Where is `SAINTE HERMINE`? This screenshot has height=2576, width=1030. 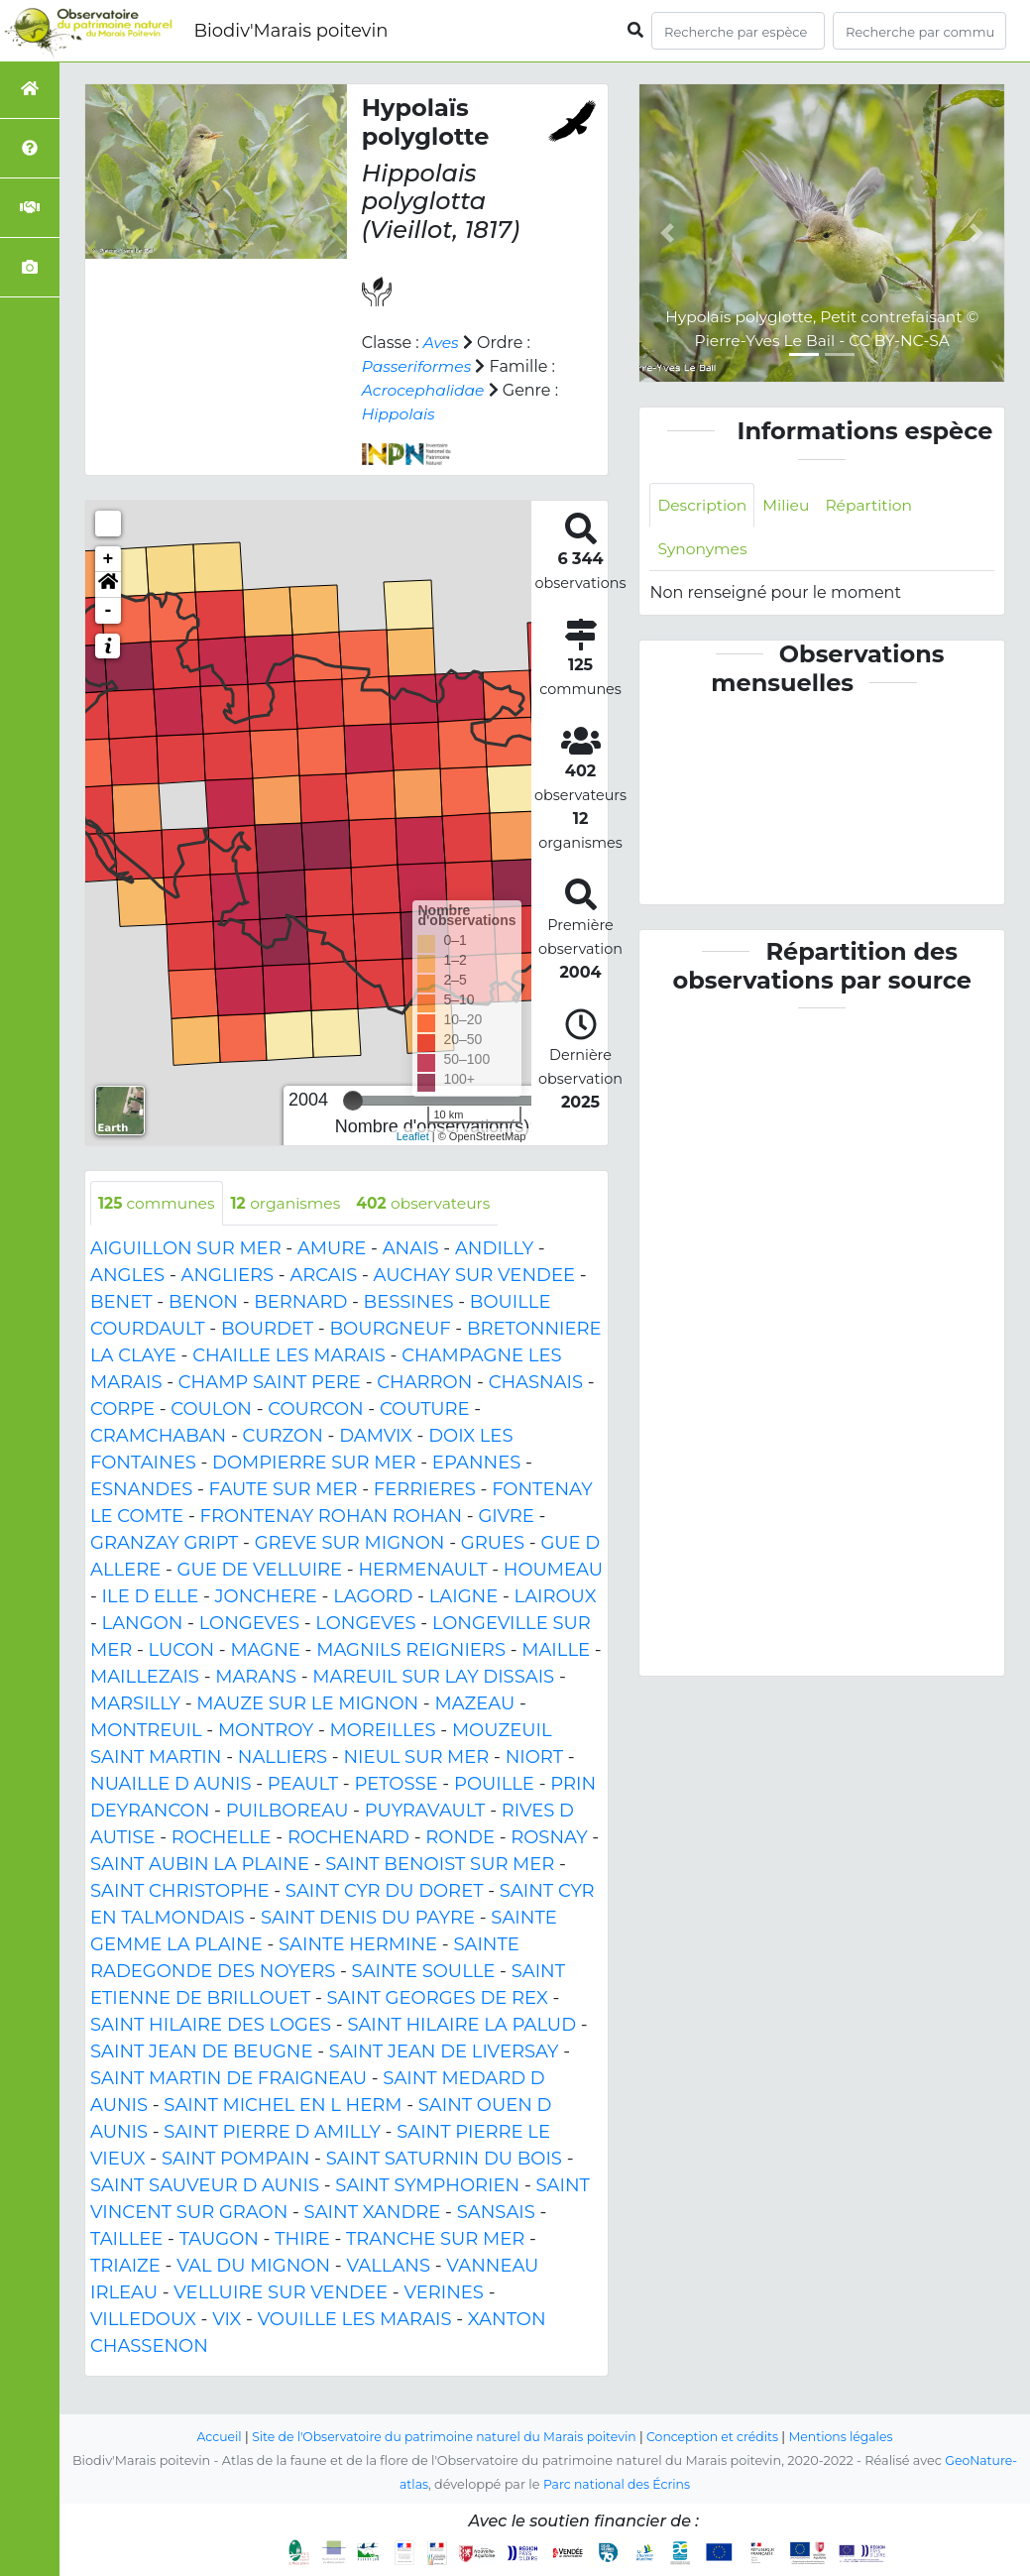 SAINTE HERMINE is located at coordinates (358, 1945).